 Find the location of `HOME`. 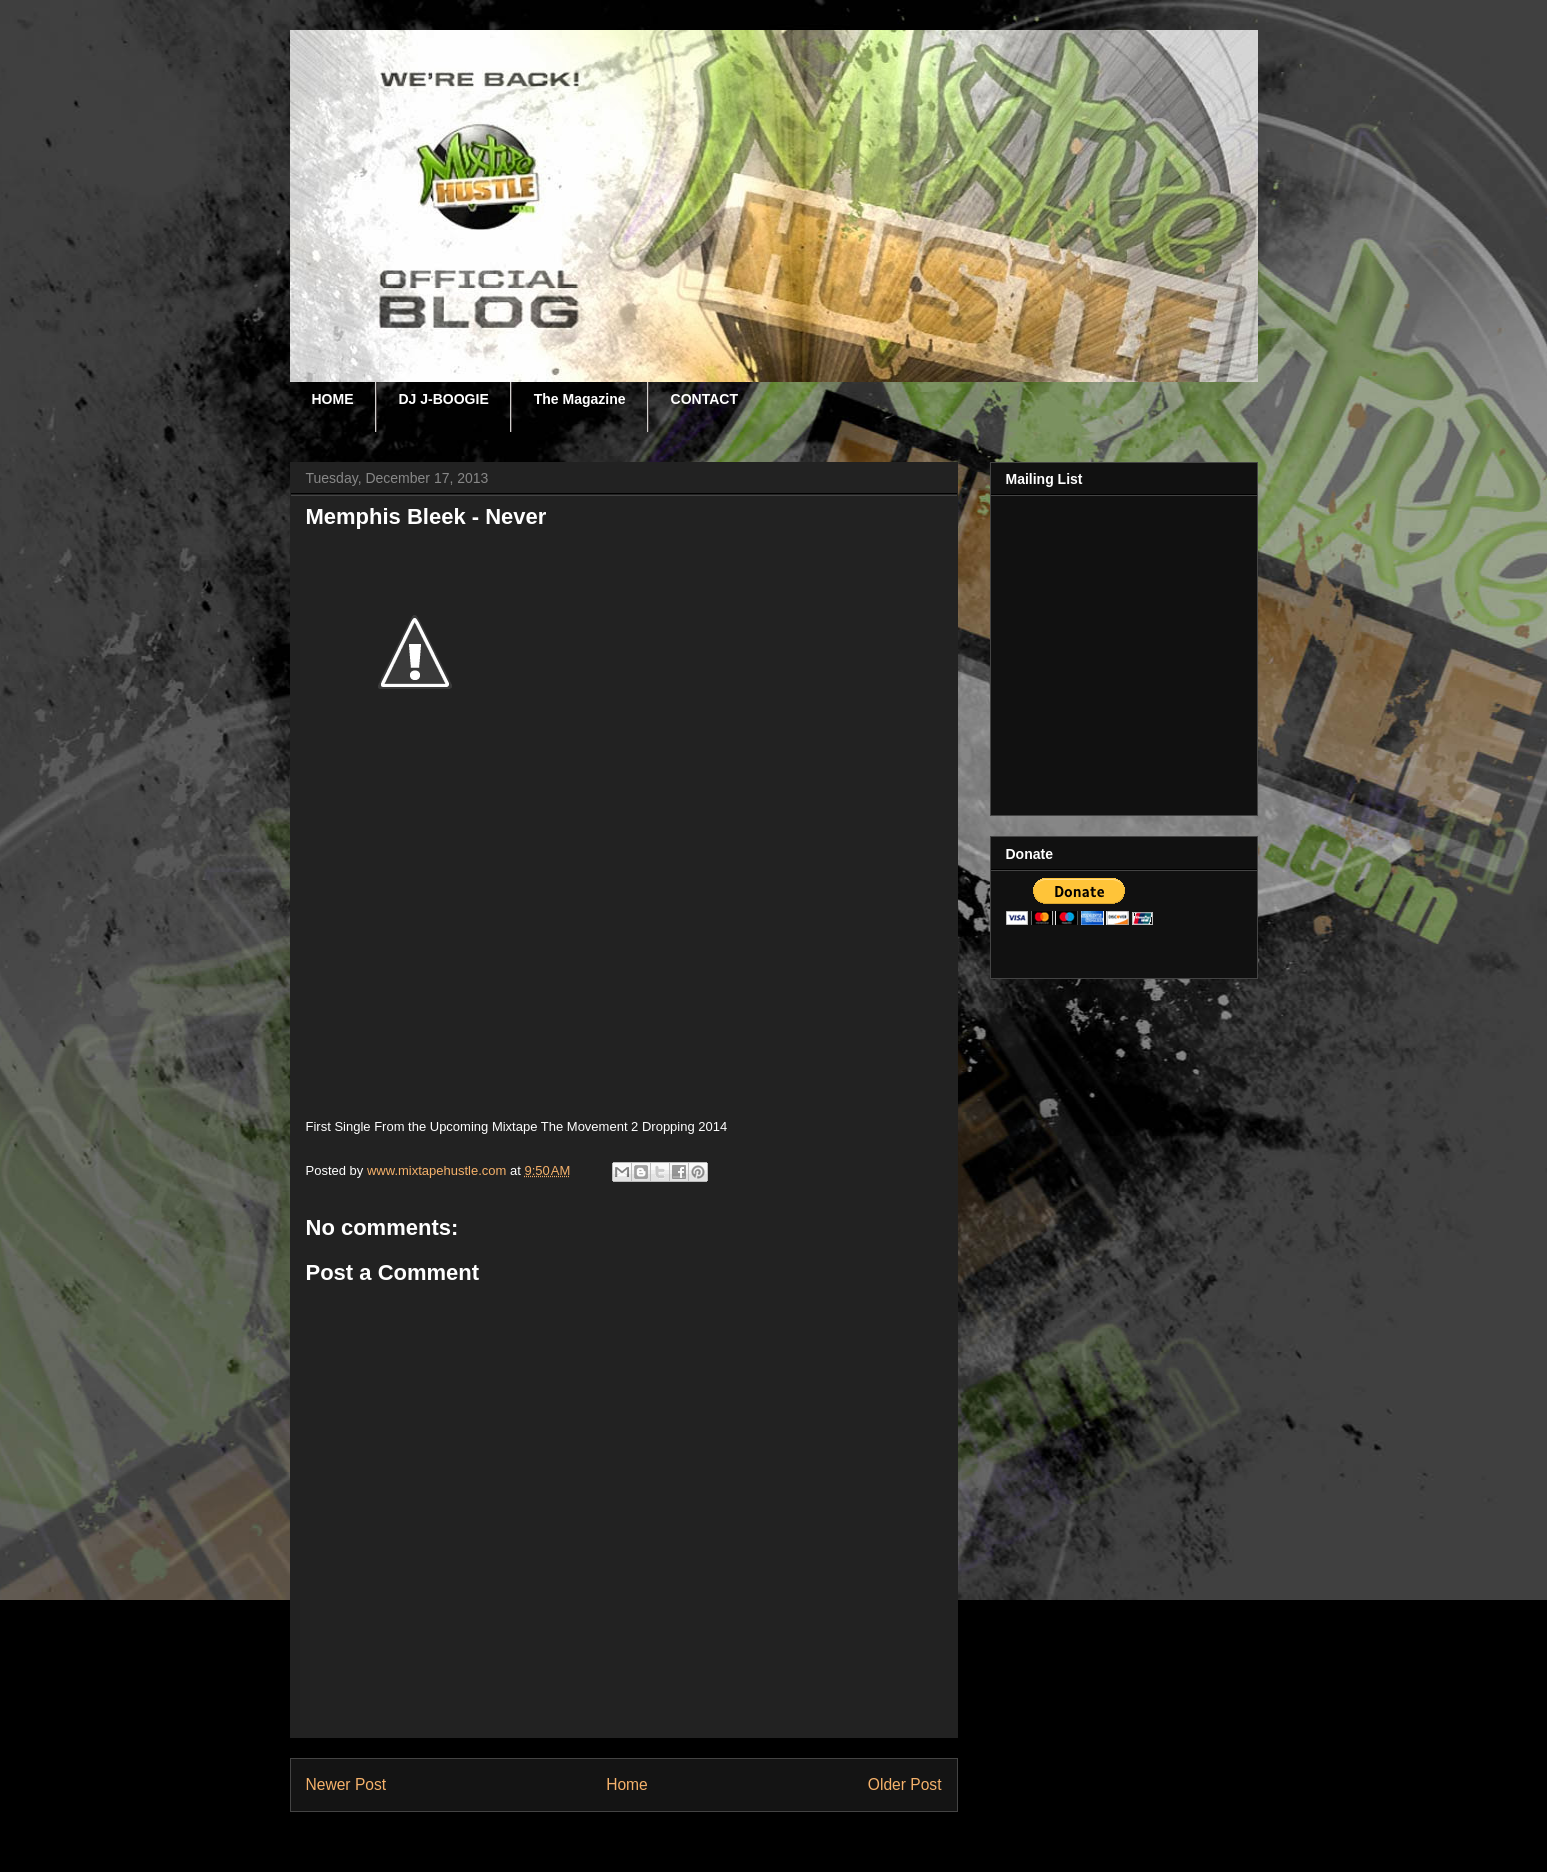

HOME is located at coordinates (333, 399).